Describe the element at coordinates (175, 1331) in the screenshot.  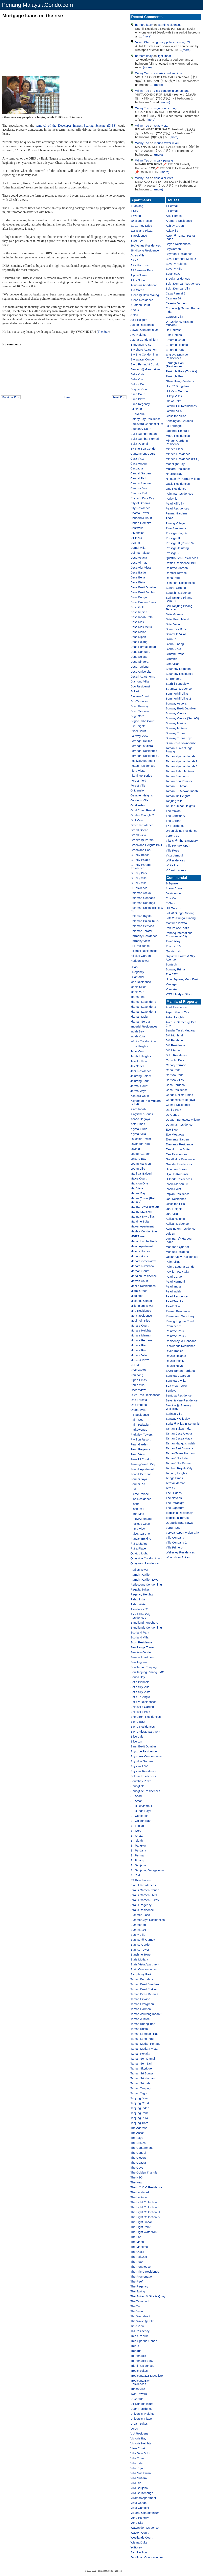
I see `Raintree Park` at that location.